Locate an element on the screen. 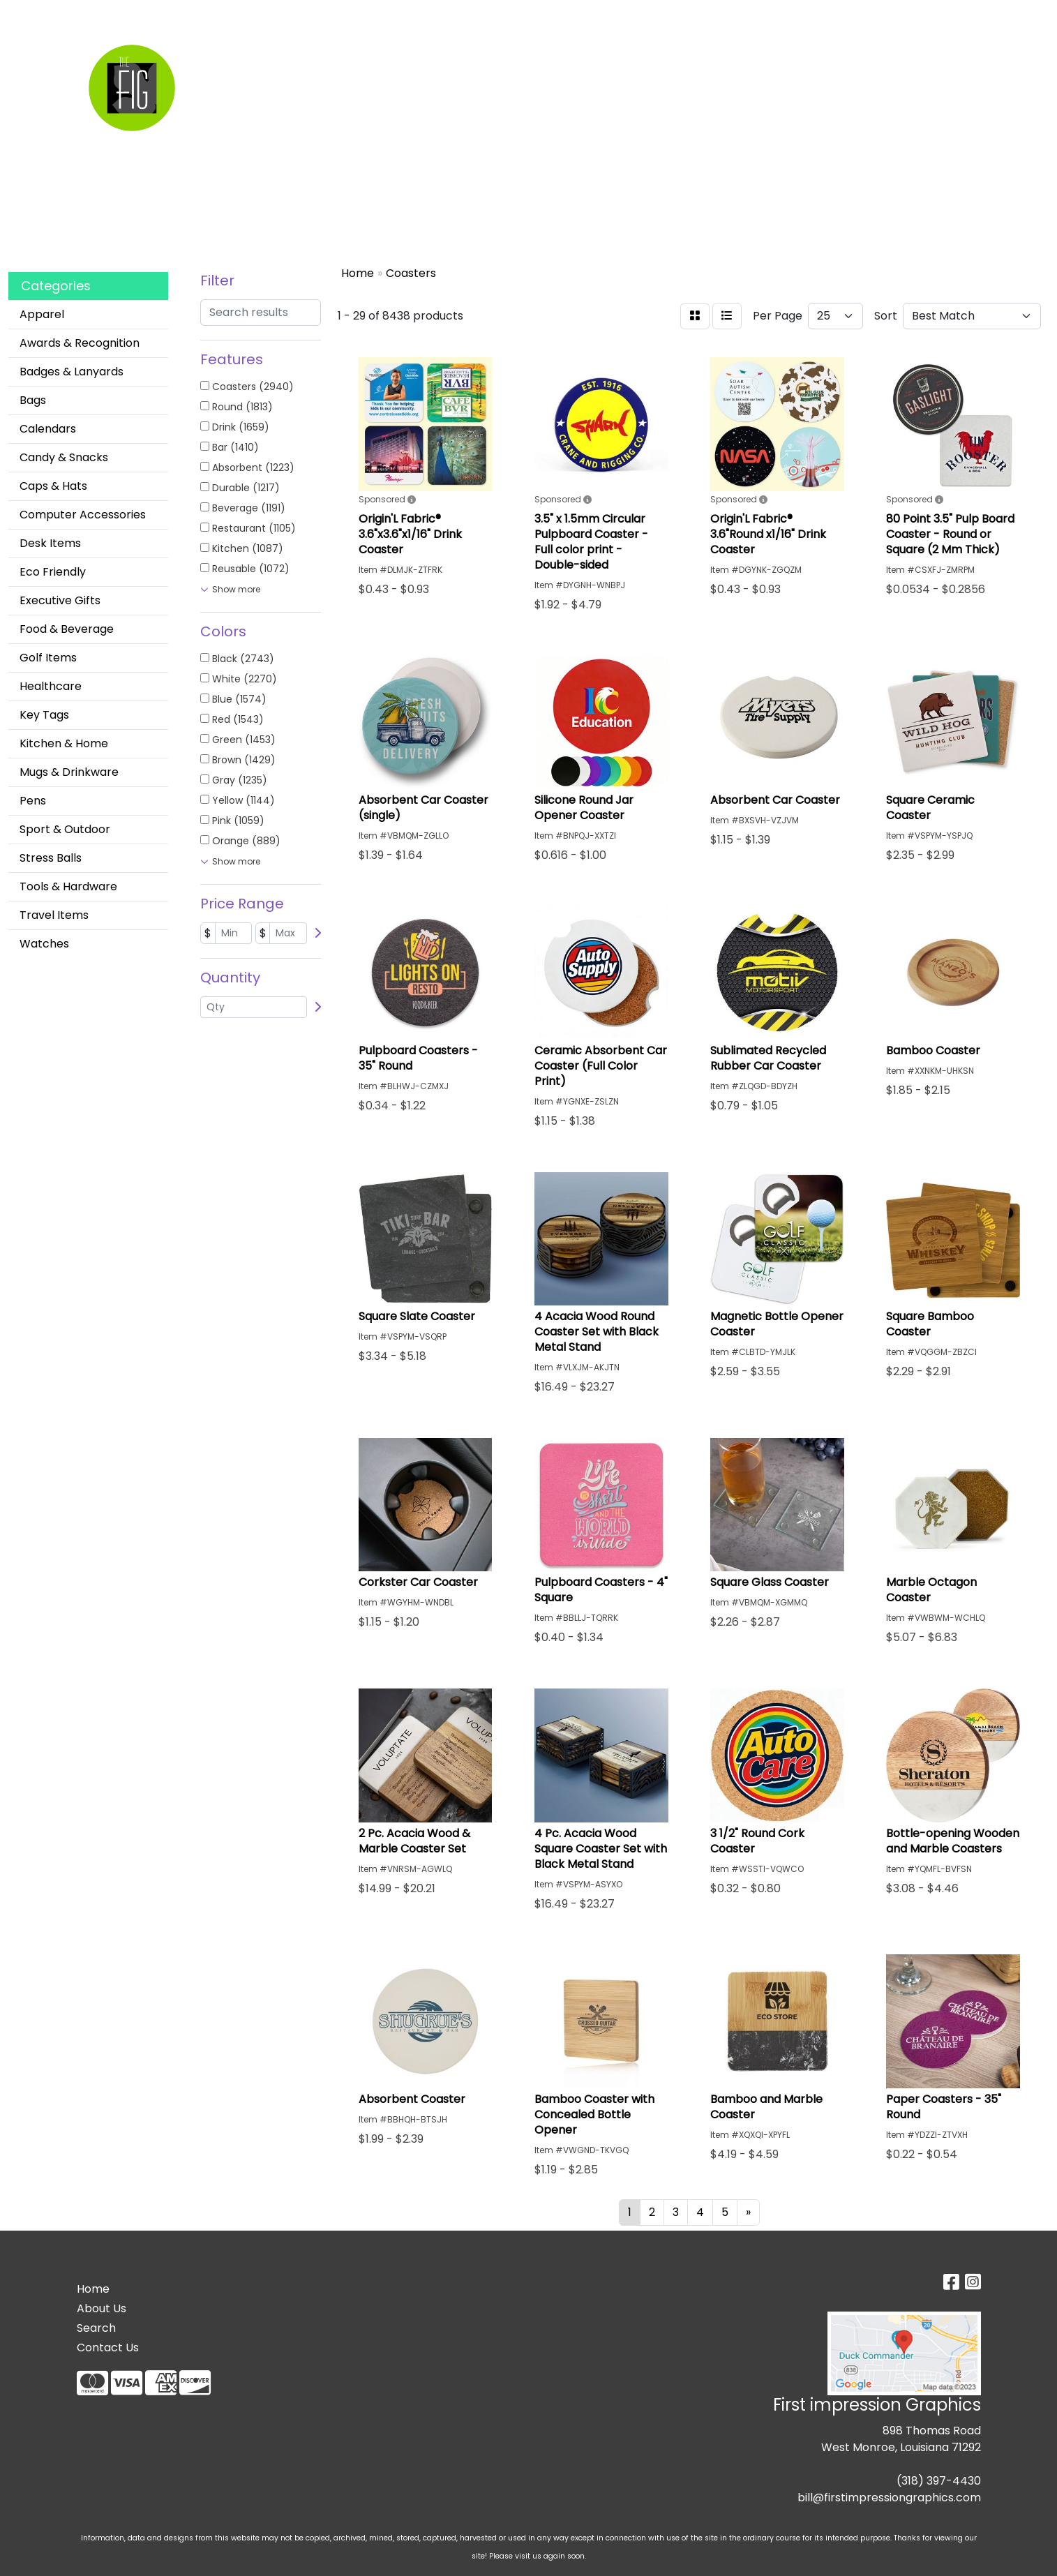 The height and width of the screenshot is (2576, 1057). Home is located at coordinates (29, 15).